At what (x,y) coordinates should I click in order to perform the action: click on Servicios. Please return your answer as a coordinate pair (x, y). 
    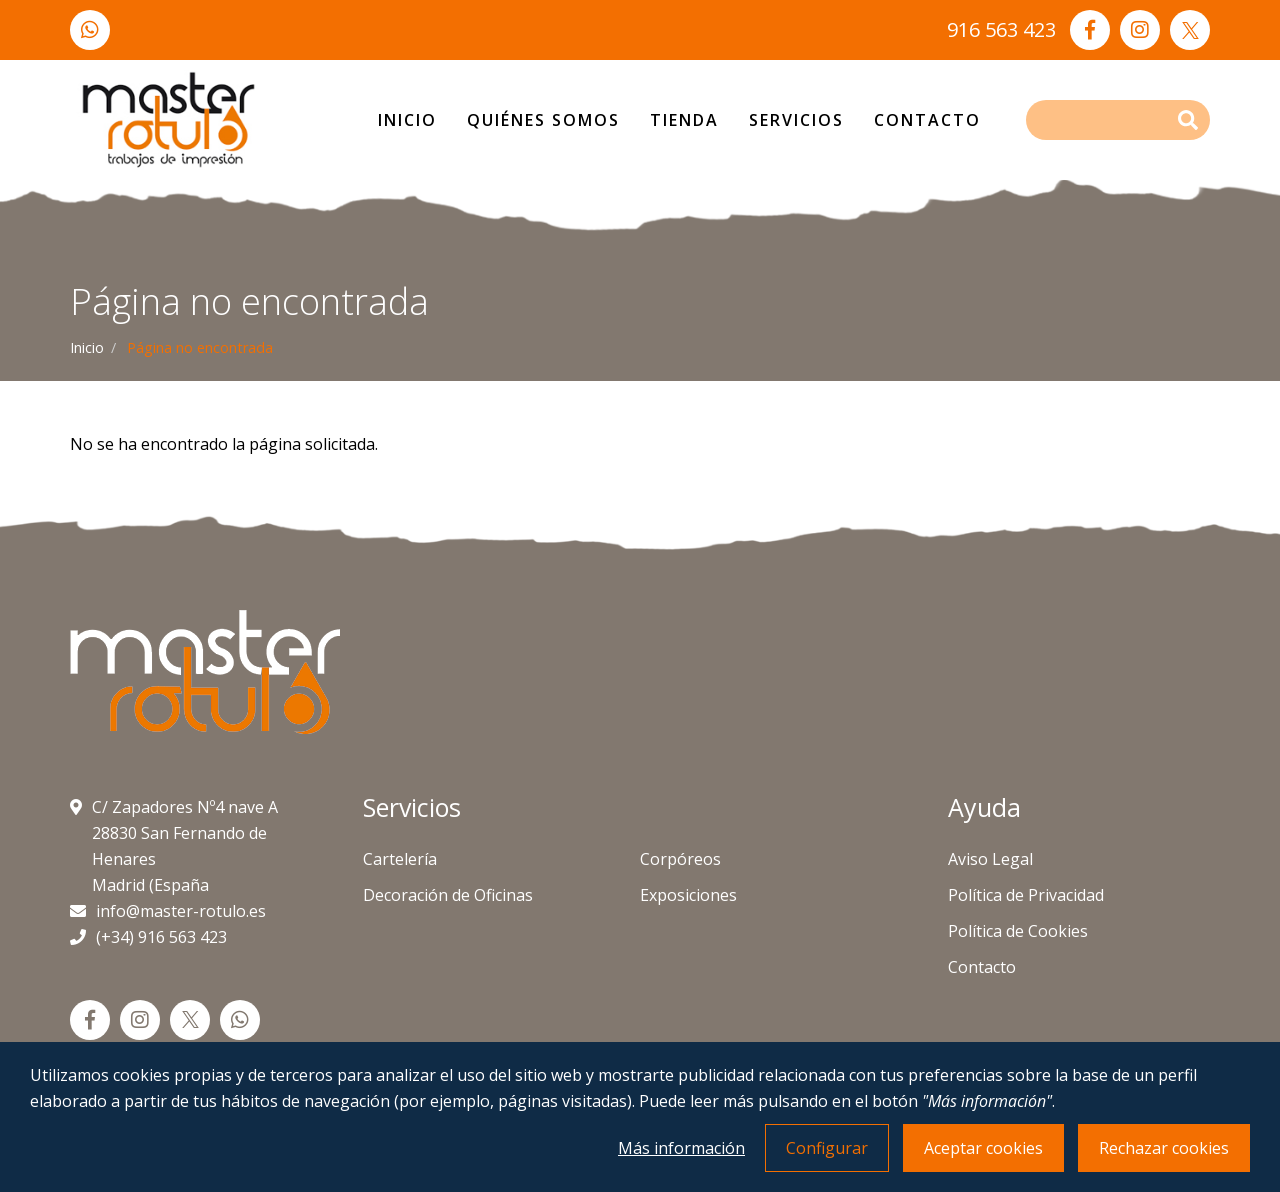
    Looking at the image, I should click on (796, 120).